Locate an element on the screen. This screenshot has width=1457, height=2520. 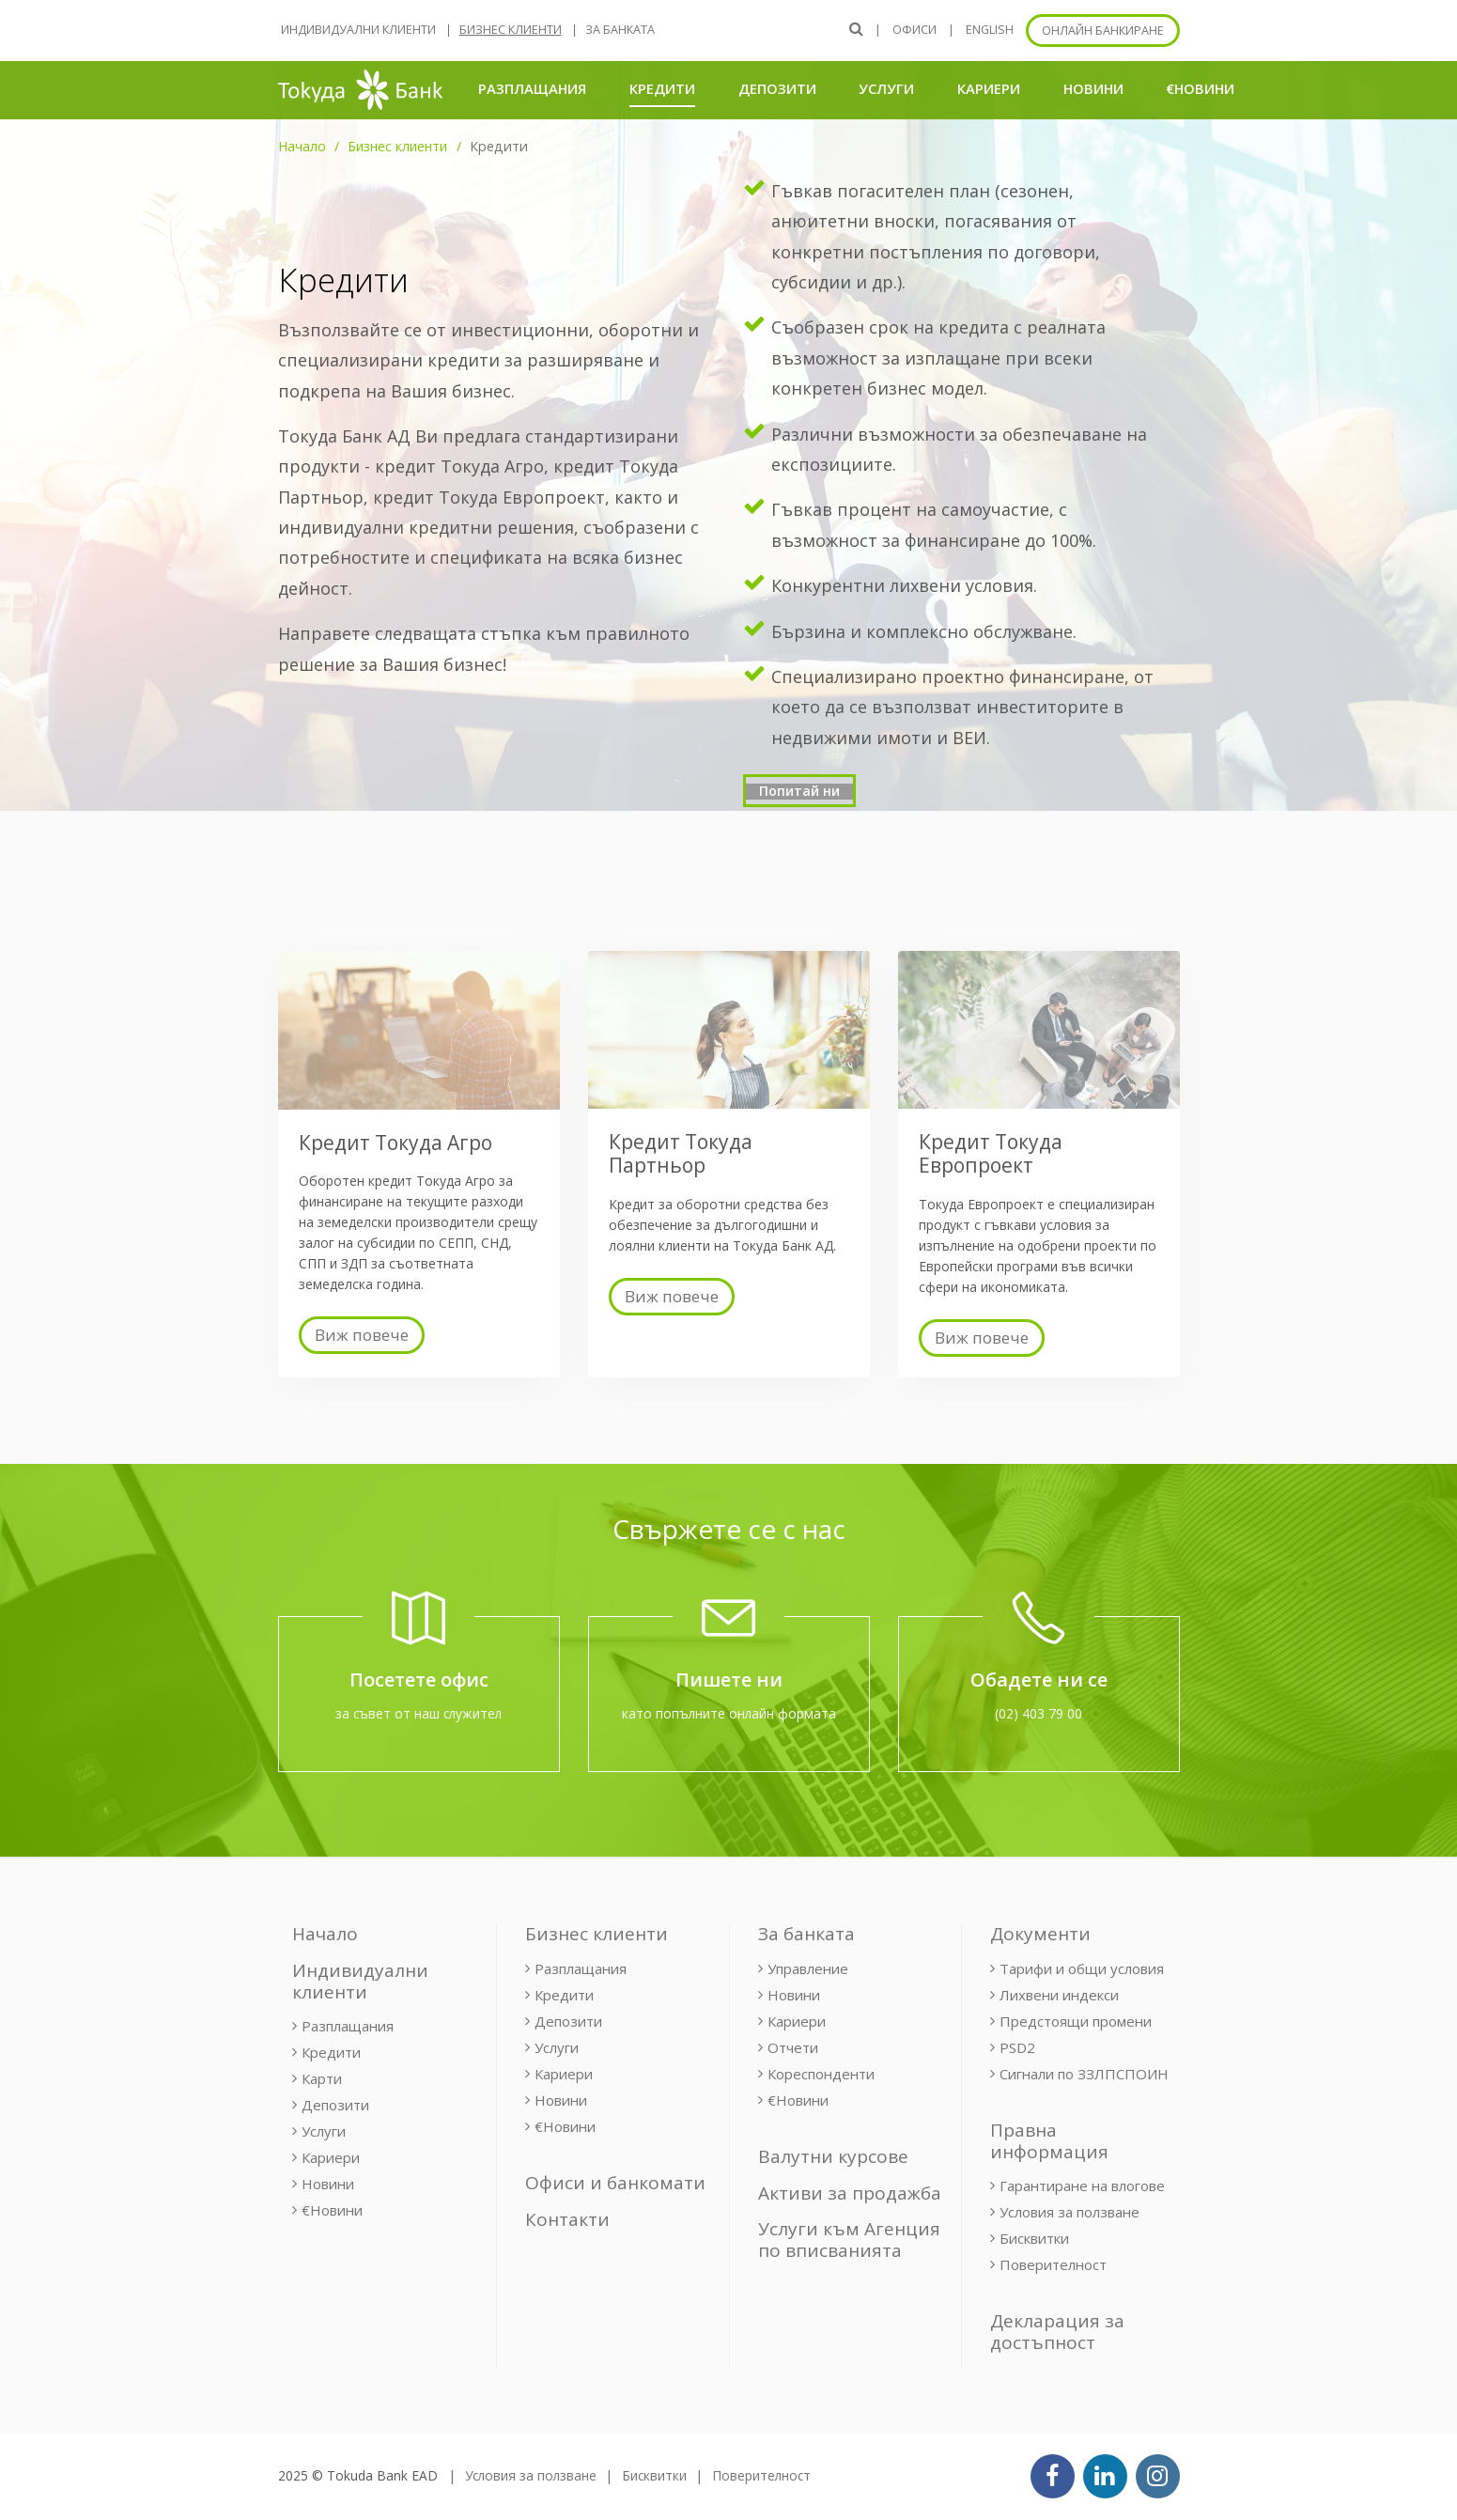
Кореспонденти is located at coordinates (821, 2073).